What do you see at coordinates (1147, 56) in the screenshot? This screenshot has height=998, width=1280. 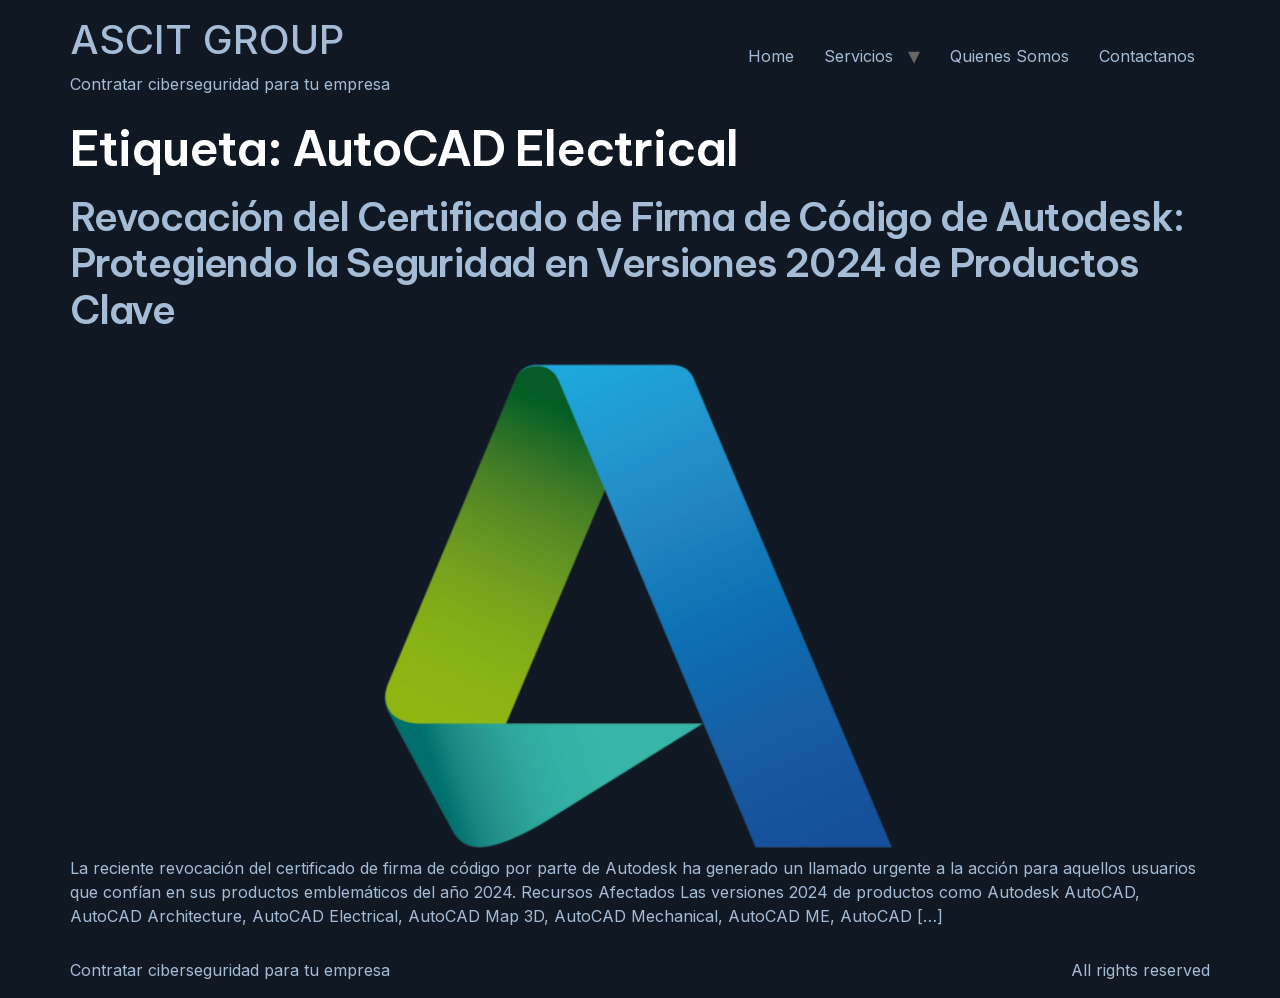 I see `Contactanos` at bounding box center [1147, 56].